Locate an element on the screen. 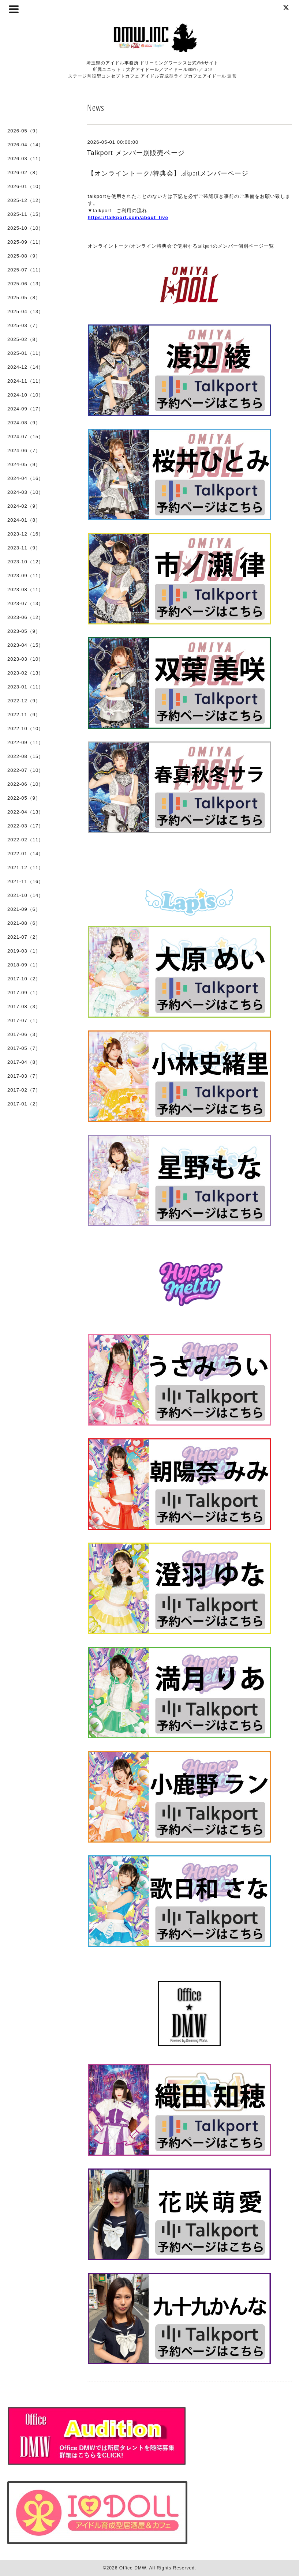 The height and width of the screenshot is (2576, 299). 2022-10（10） is located at coordinates (25, 728).